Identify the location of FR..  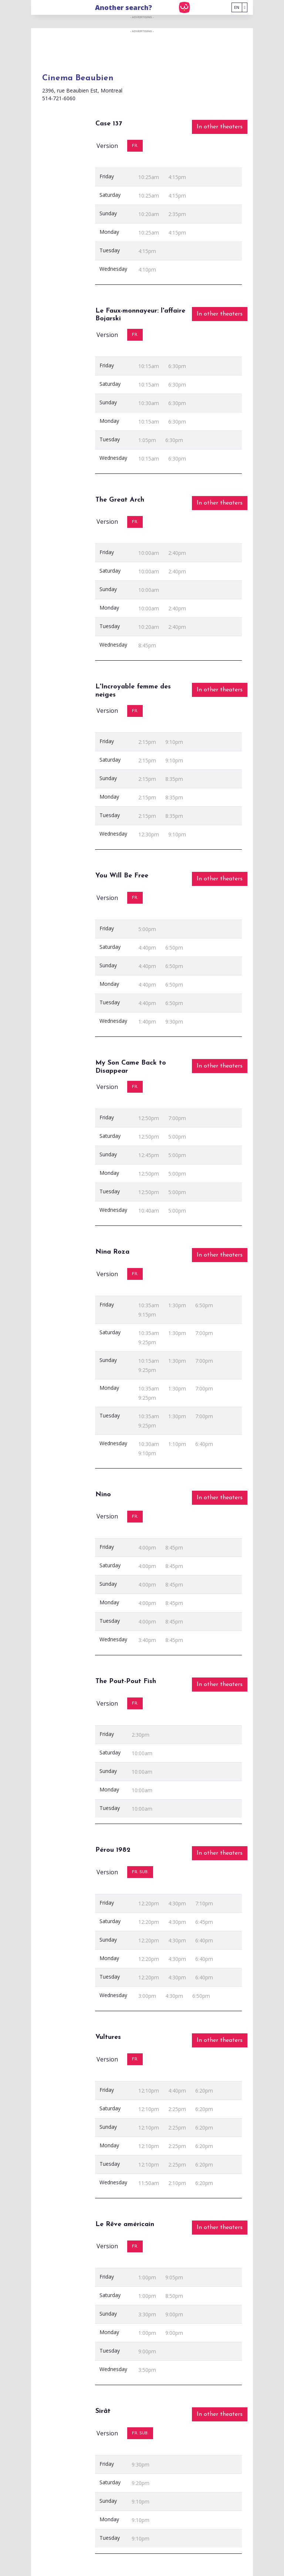
(135, 146).